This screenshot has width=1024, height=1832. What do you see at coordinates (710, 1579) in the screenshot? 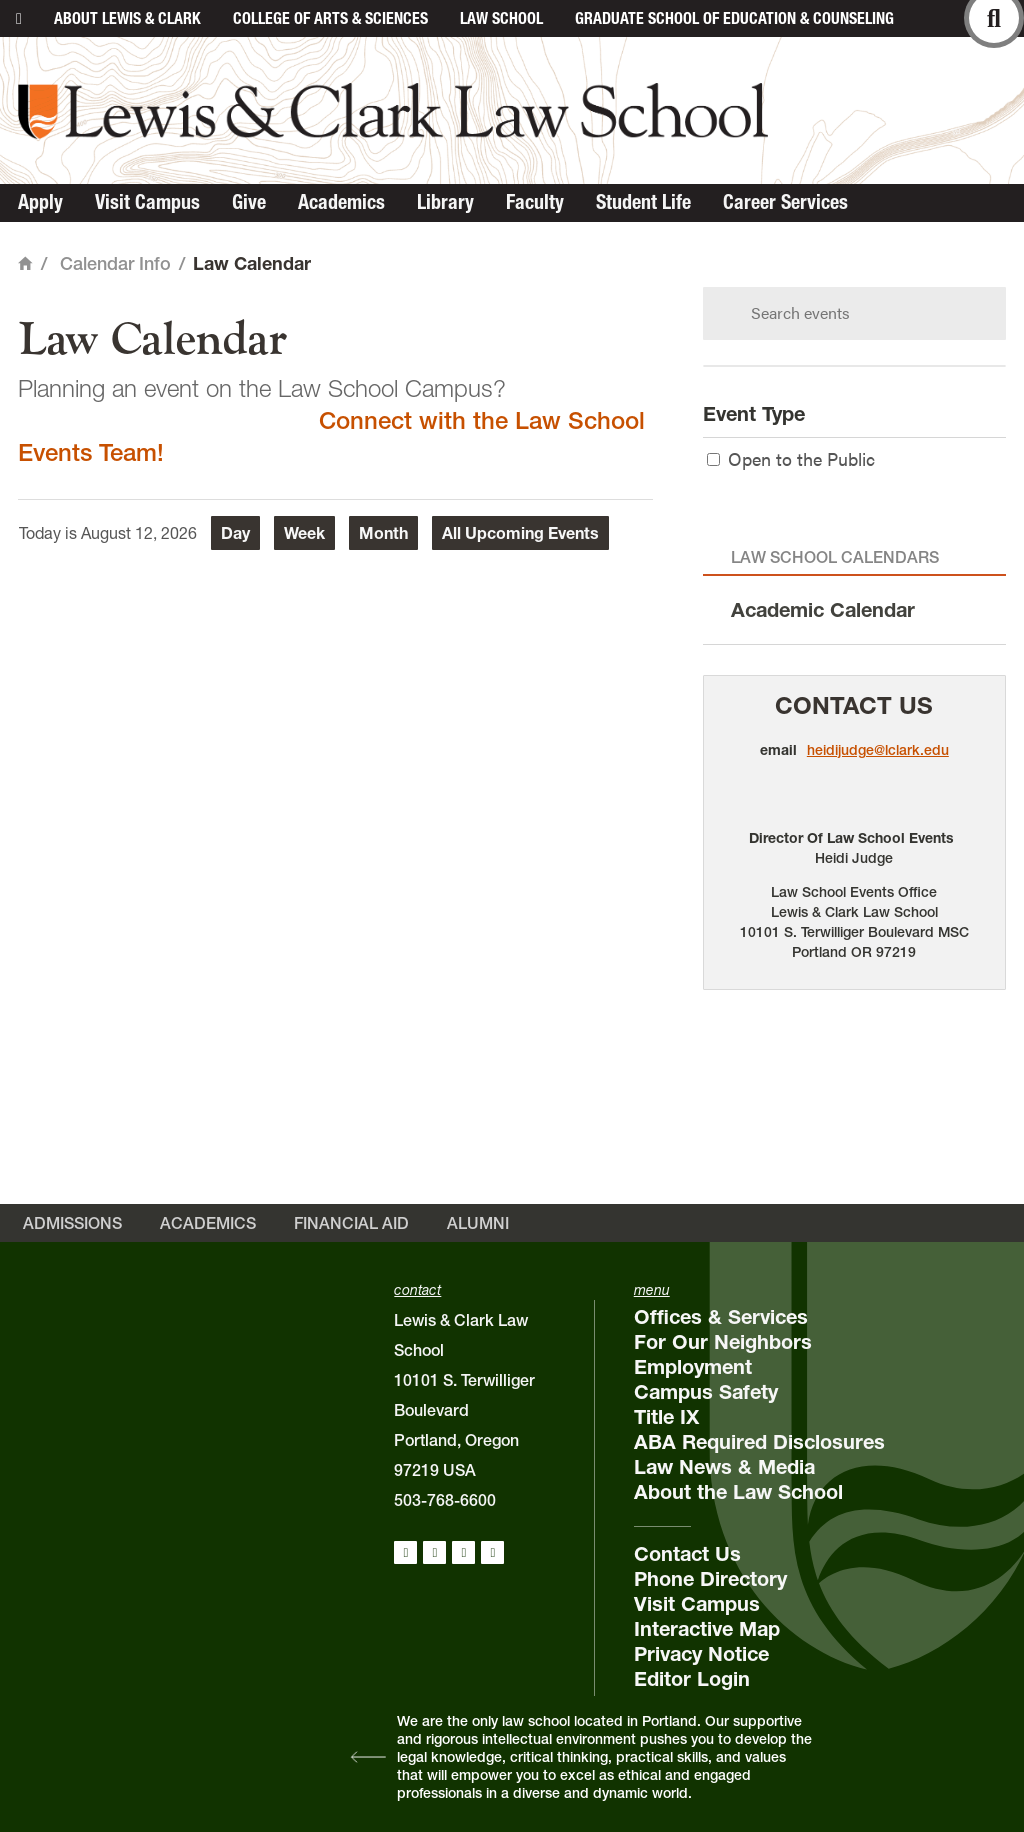
I see `Phone Directory` at bounding box center [710, 1579].